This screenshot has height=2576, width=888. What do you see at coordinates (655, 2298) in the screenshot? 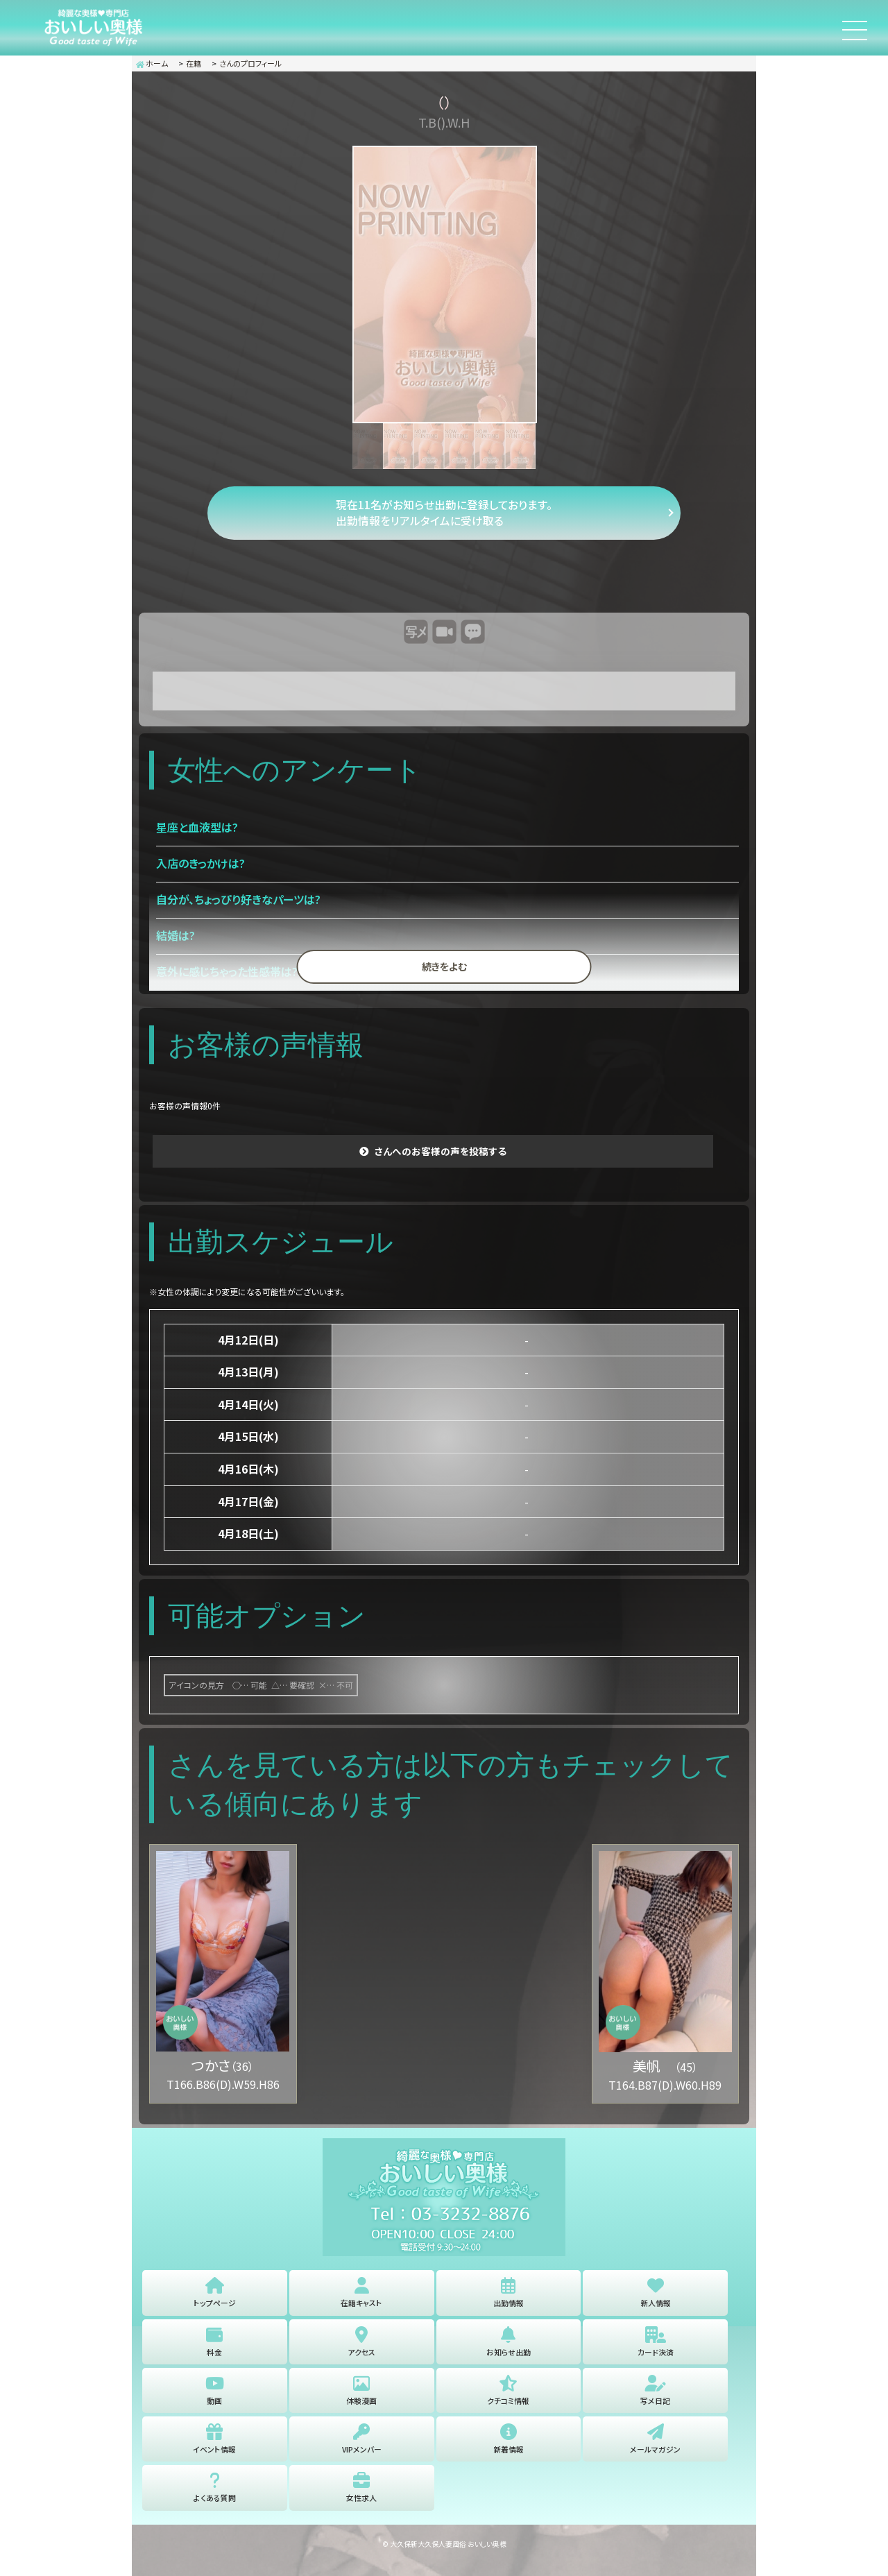
I see `新人情報` at bounding box center [655, 2298].